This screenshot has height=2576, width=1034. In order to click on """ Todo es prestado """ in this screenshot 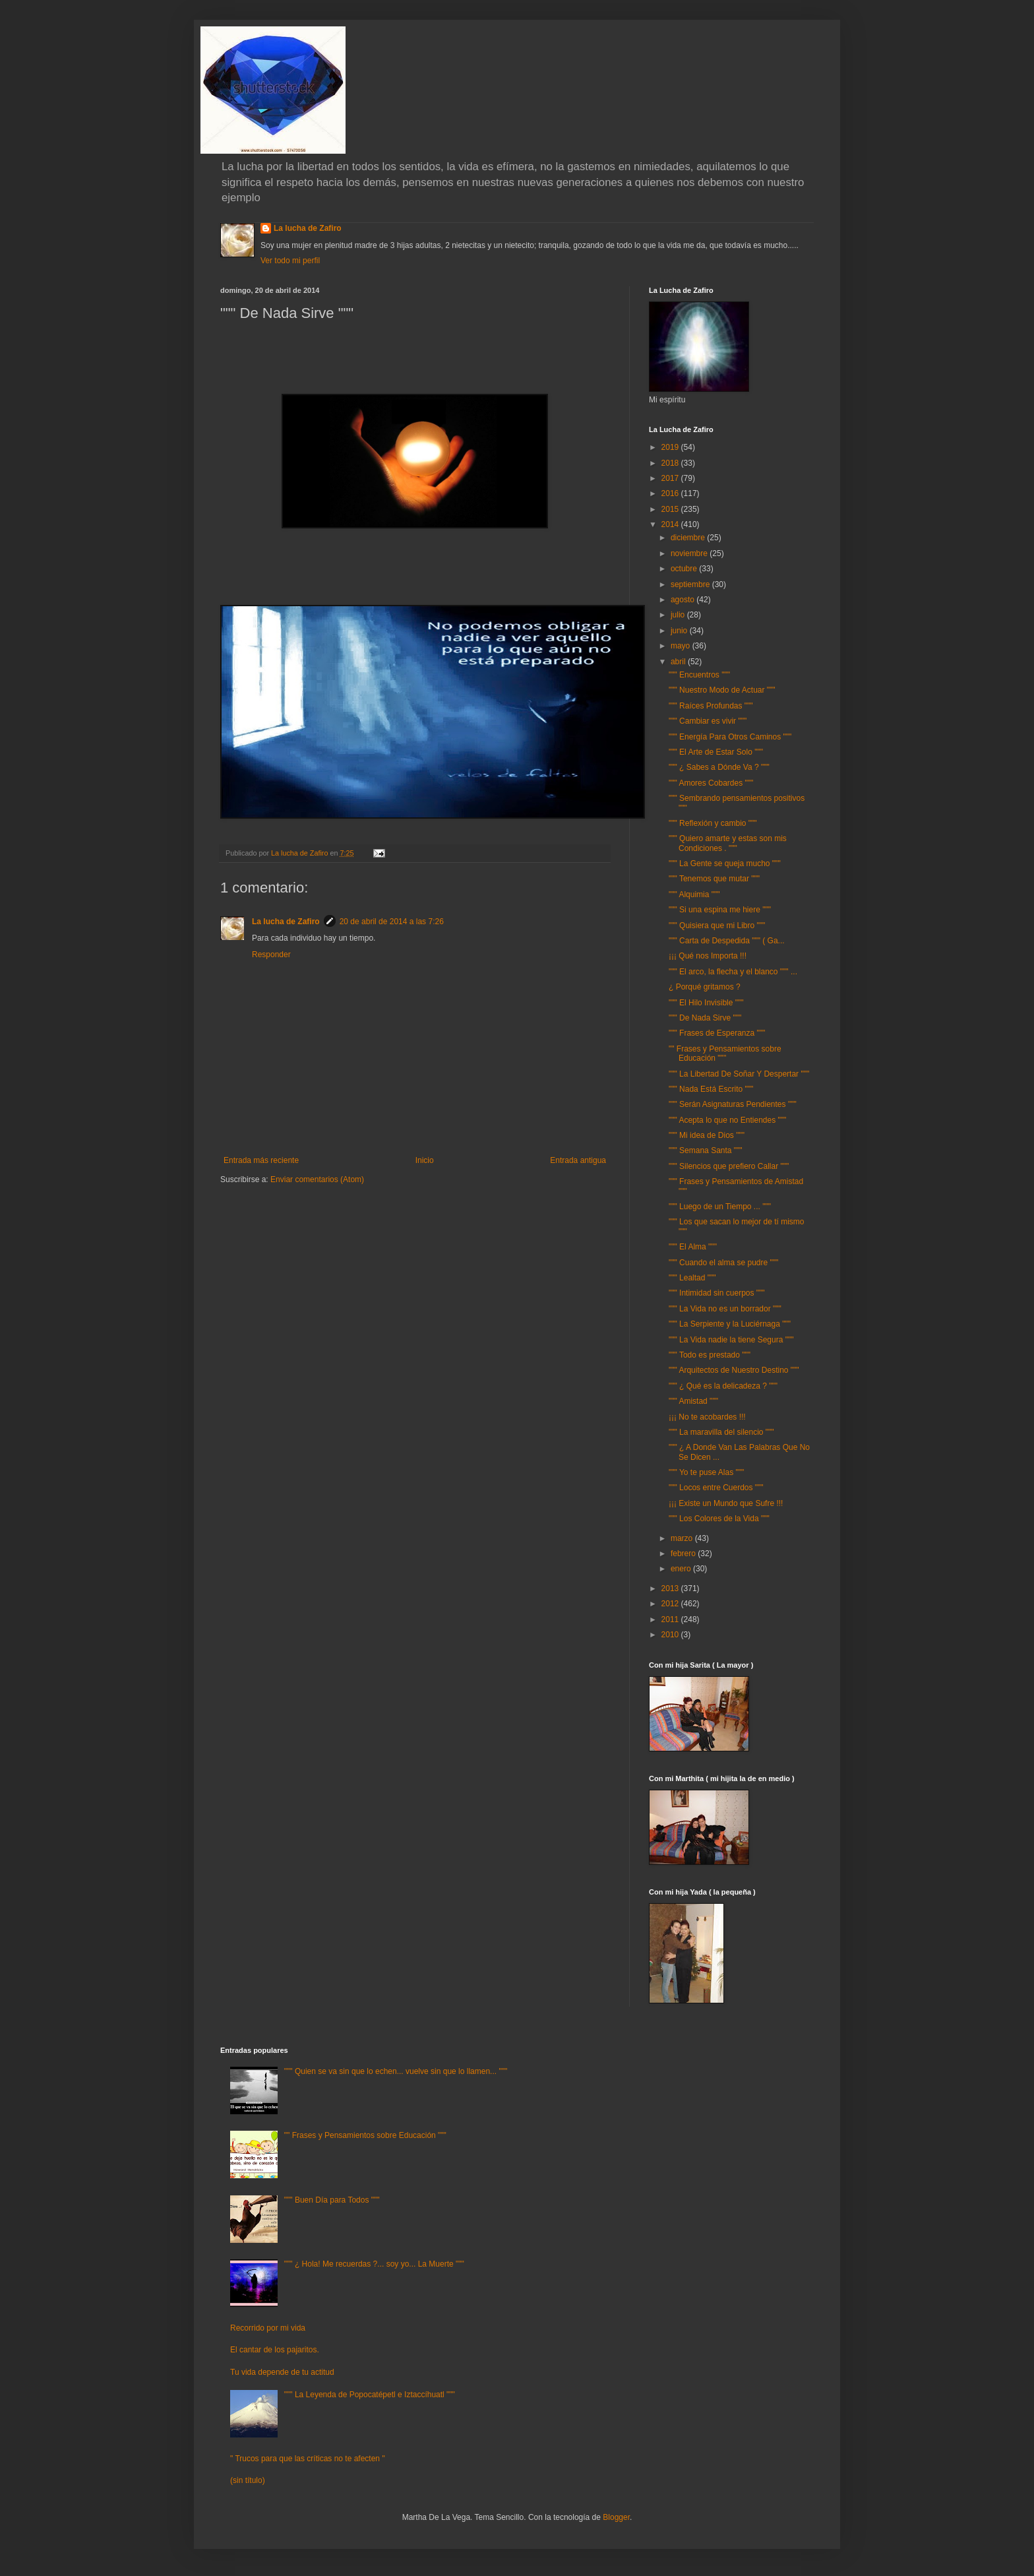, I will do `click(709, 1355)`.